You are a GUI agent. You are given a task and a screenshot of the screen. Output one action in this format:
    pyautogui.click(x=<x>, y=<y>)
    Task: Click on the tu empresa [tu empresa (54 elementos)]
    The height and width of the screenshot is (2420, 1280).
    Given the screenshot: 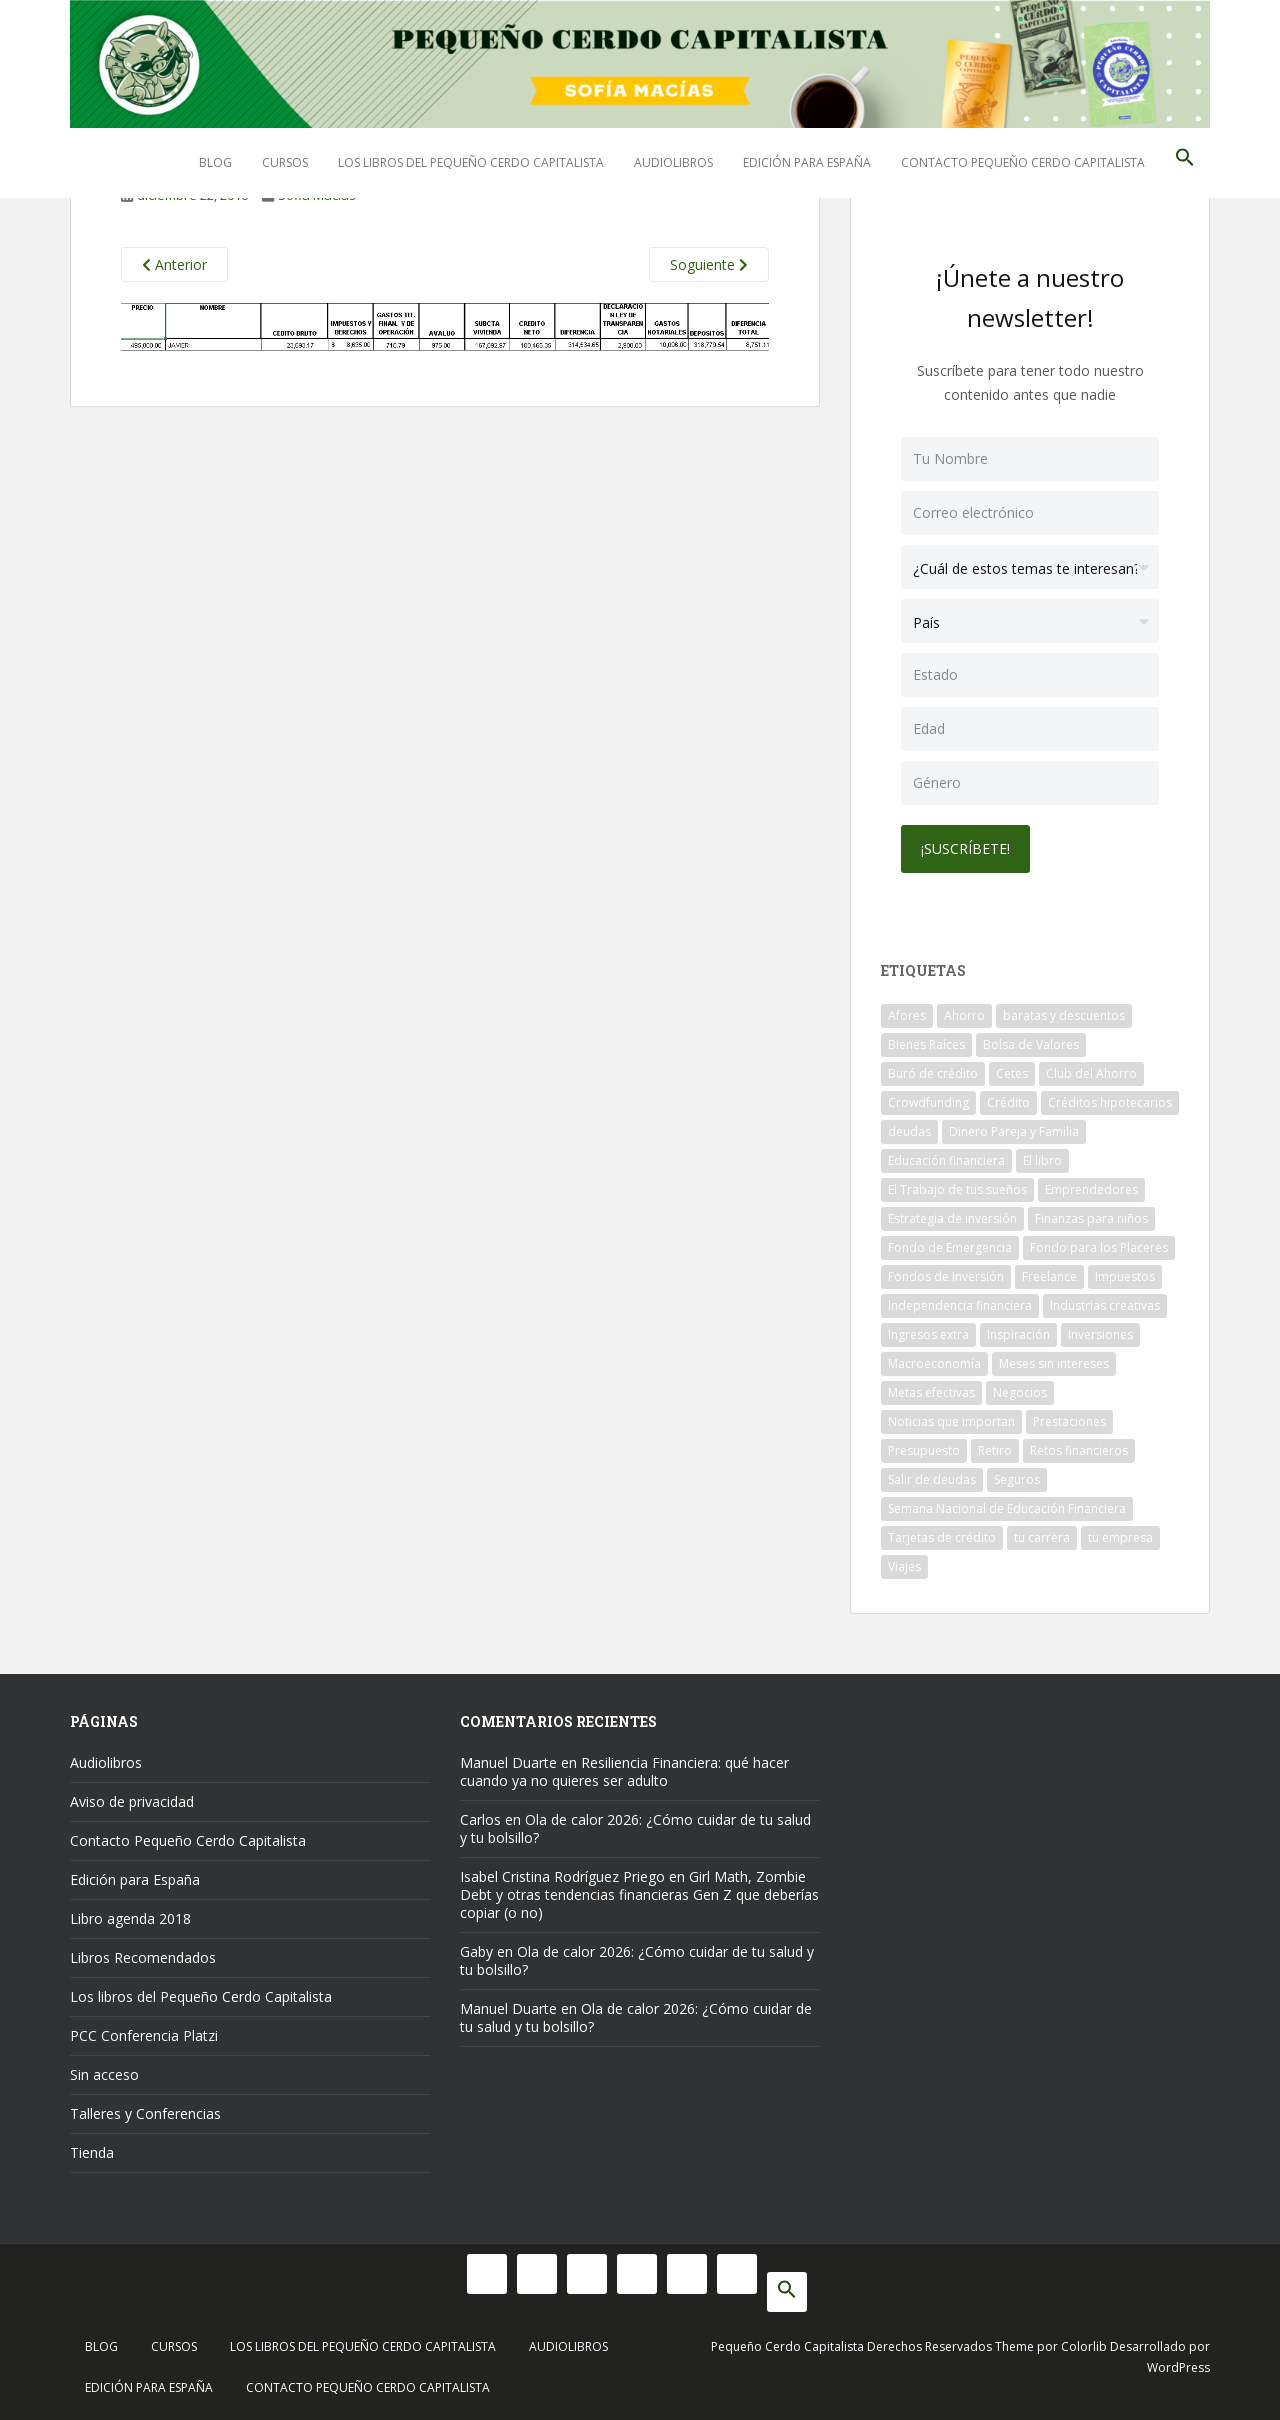 What is the action you would take?
    pyautogui.click(x=1120, y=1537)
    